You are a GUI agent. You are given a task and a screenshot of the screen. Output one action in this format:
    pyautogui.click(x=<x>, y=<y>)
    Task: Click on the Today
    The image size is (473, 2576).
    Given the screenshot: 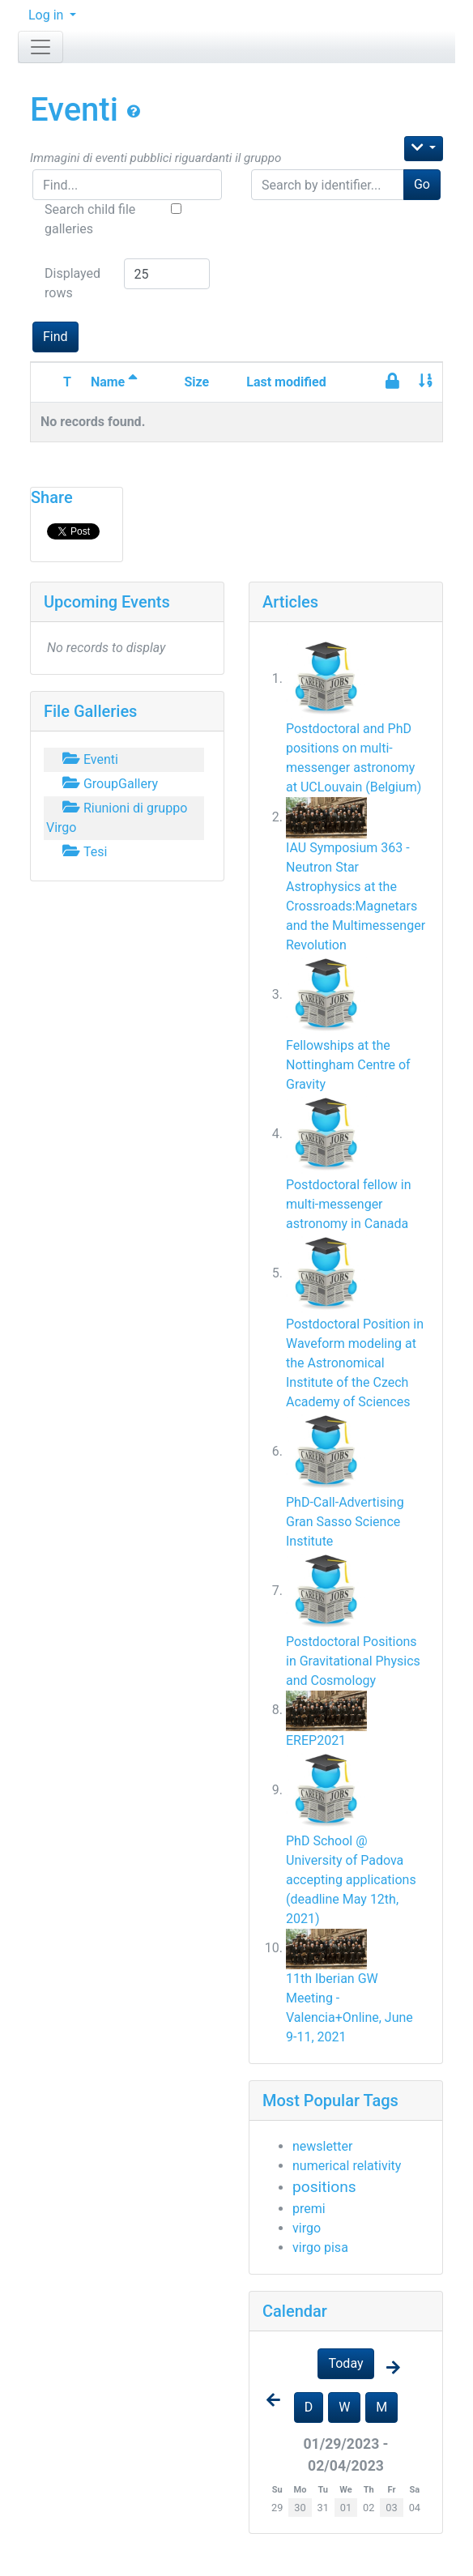 What is the action you would take?
    pyautogui.click(x=345, y=2363)
    